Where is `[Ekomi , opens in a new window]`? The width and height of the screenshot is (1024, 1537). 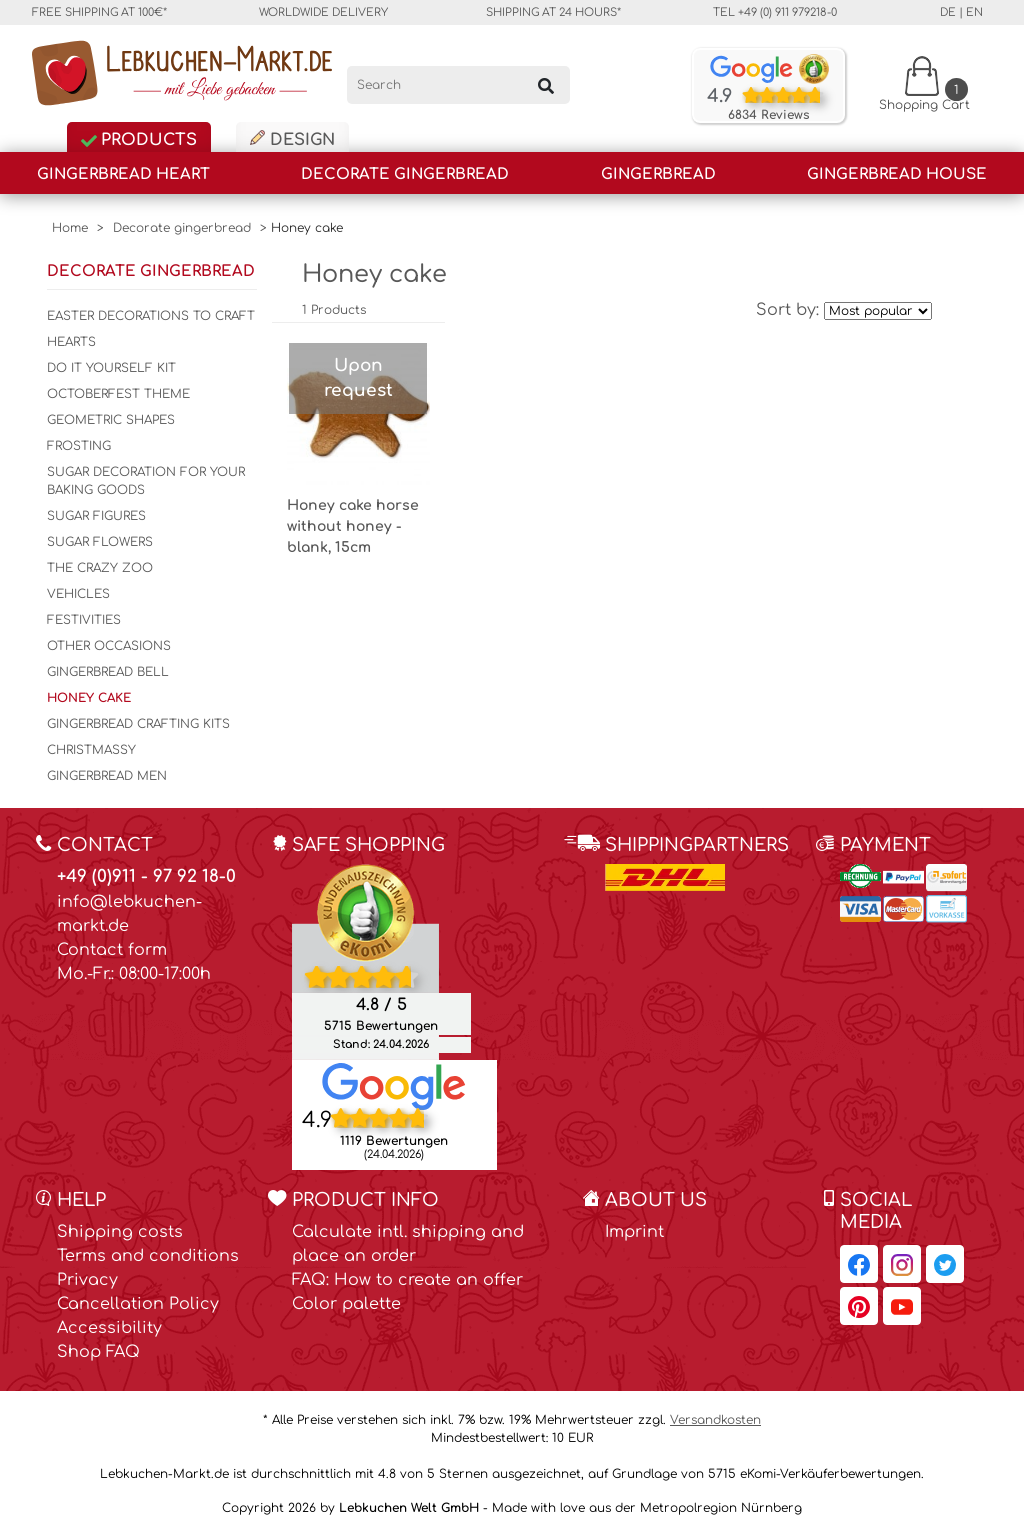
[Ekomi , opens in a new window] is located at coordinates (365, 961).